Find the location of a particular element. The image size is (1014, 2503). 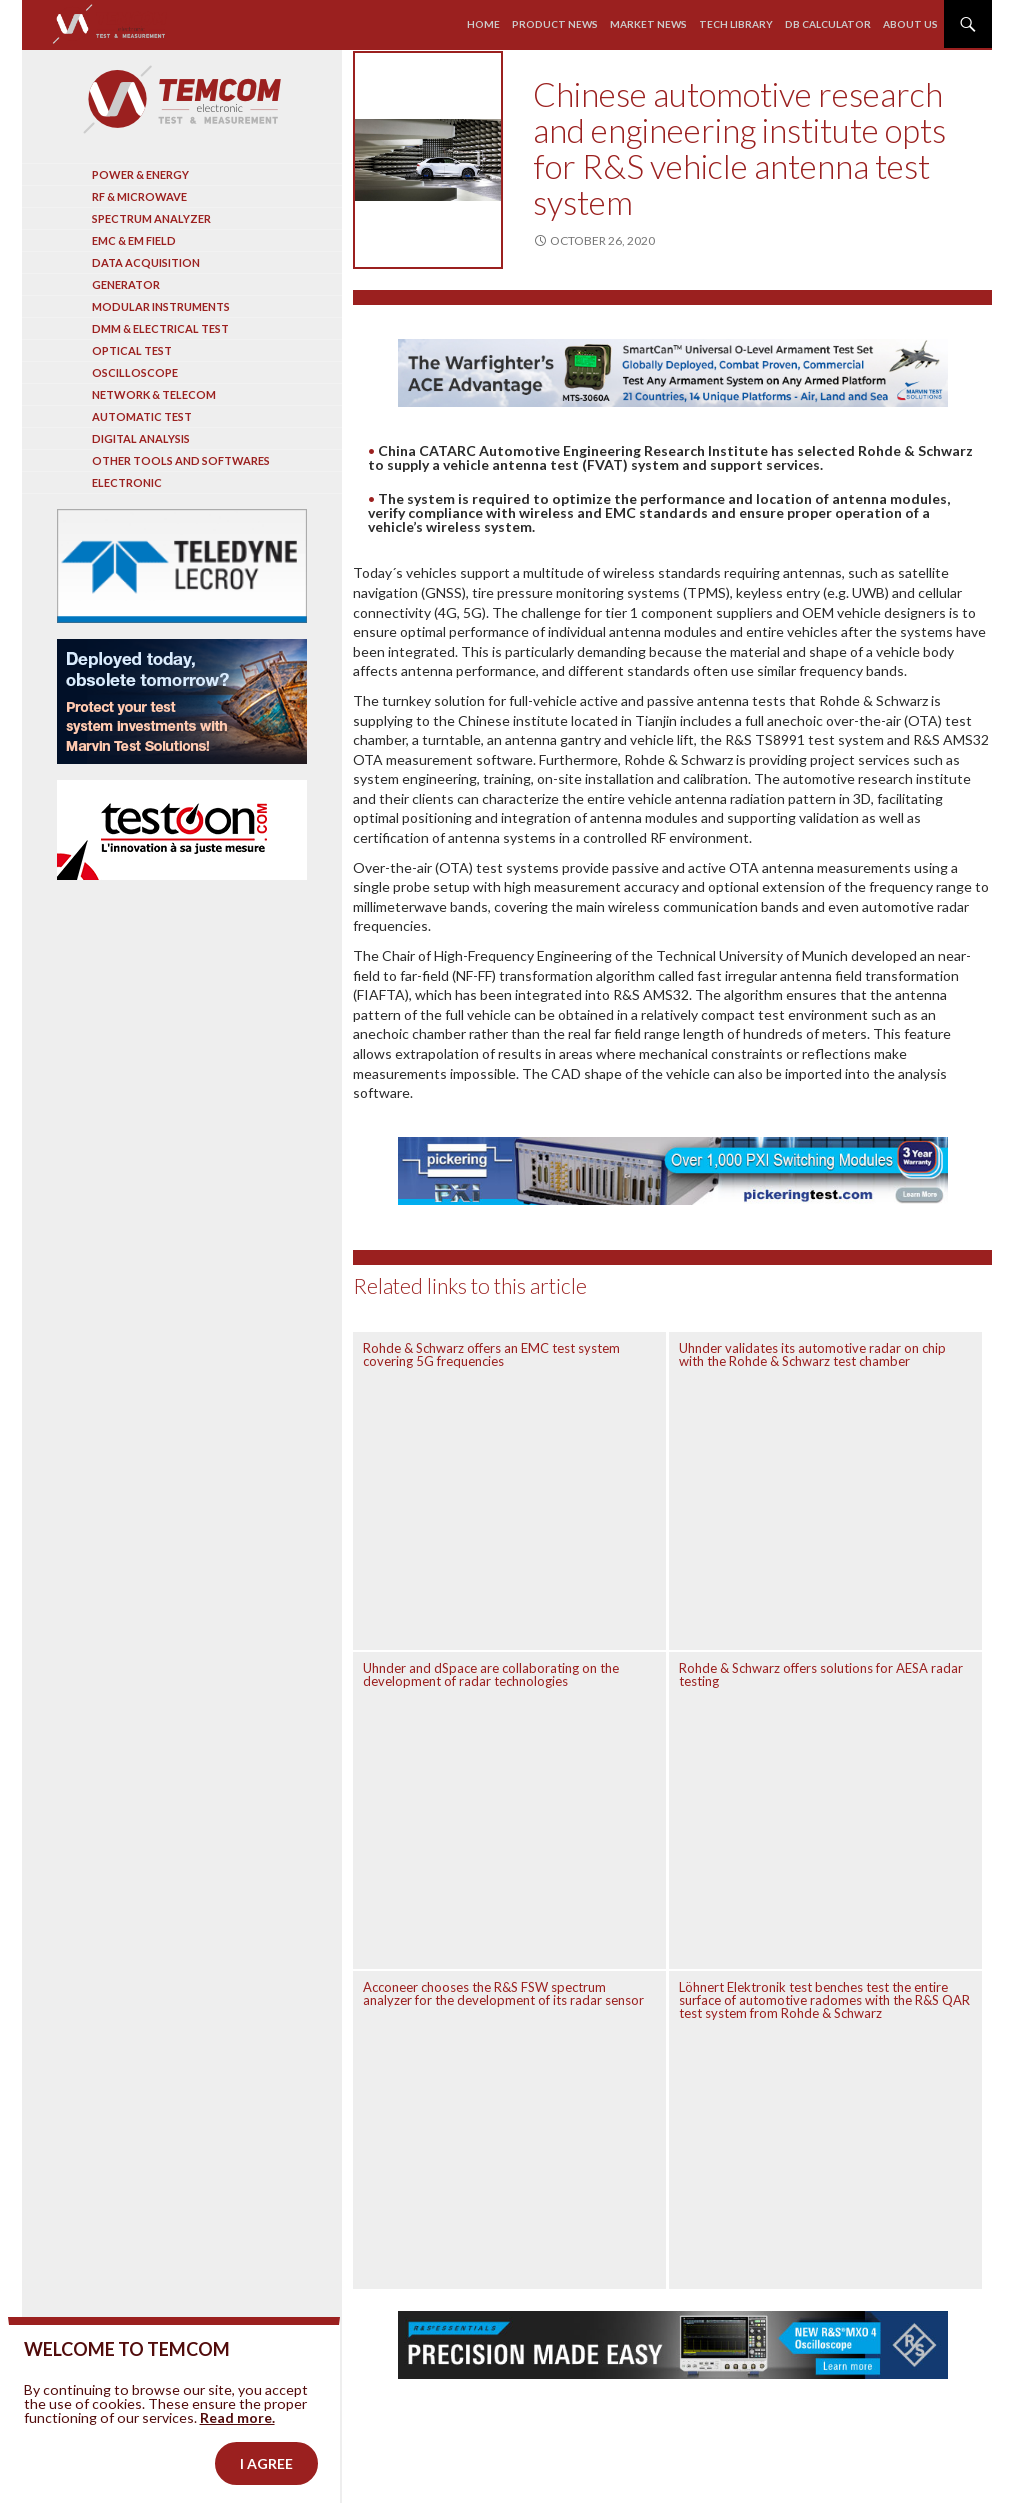

EMC & EM Field is located at coordinates (134, 240).